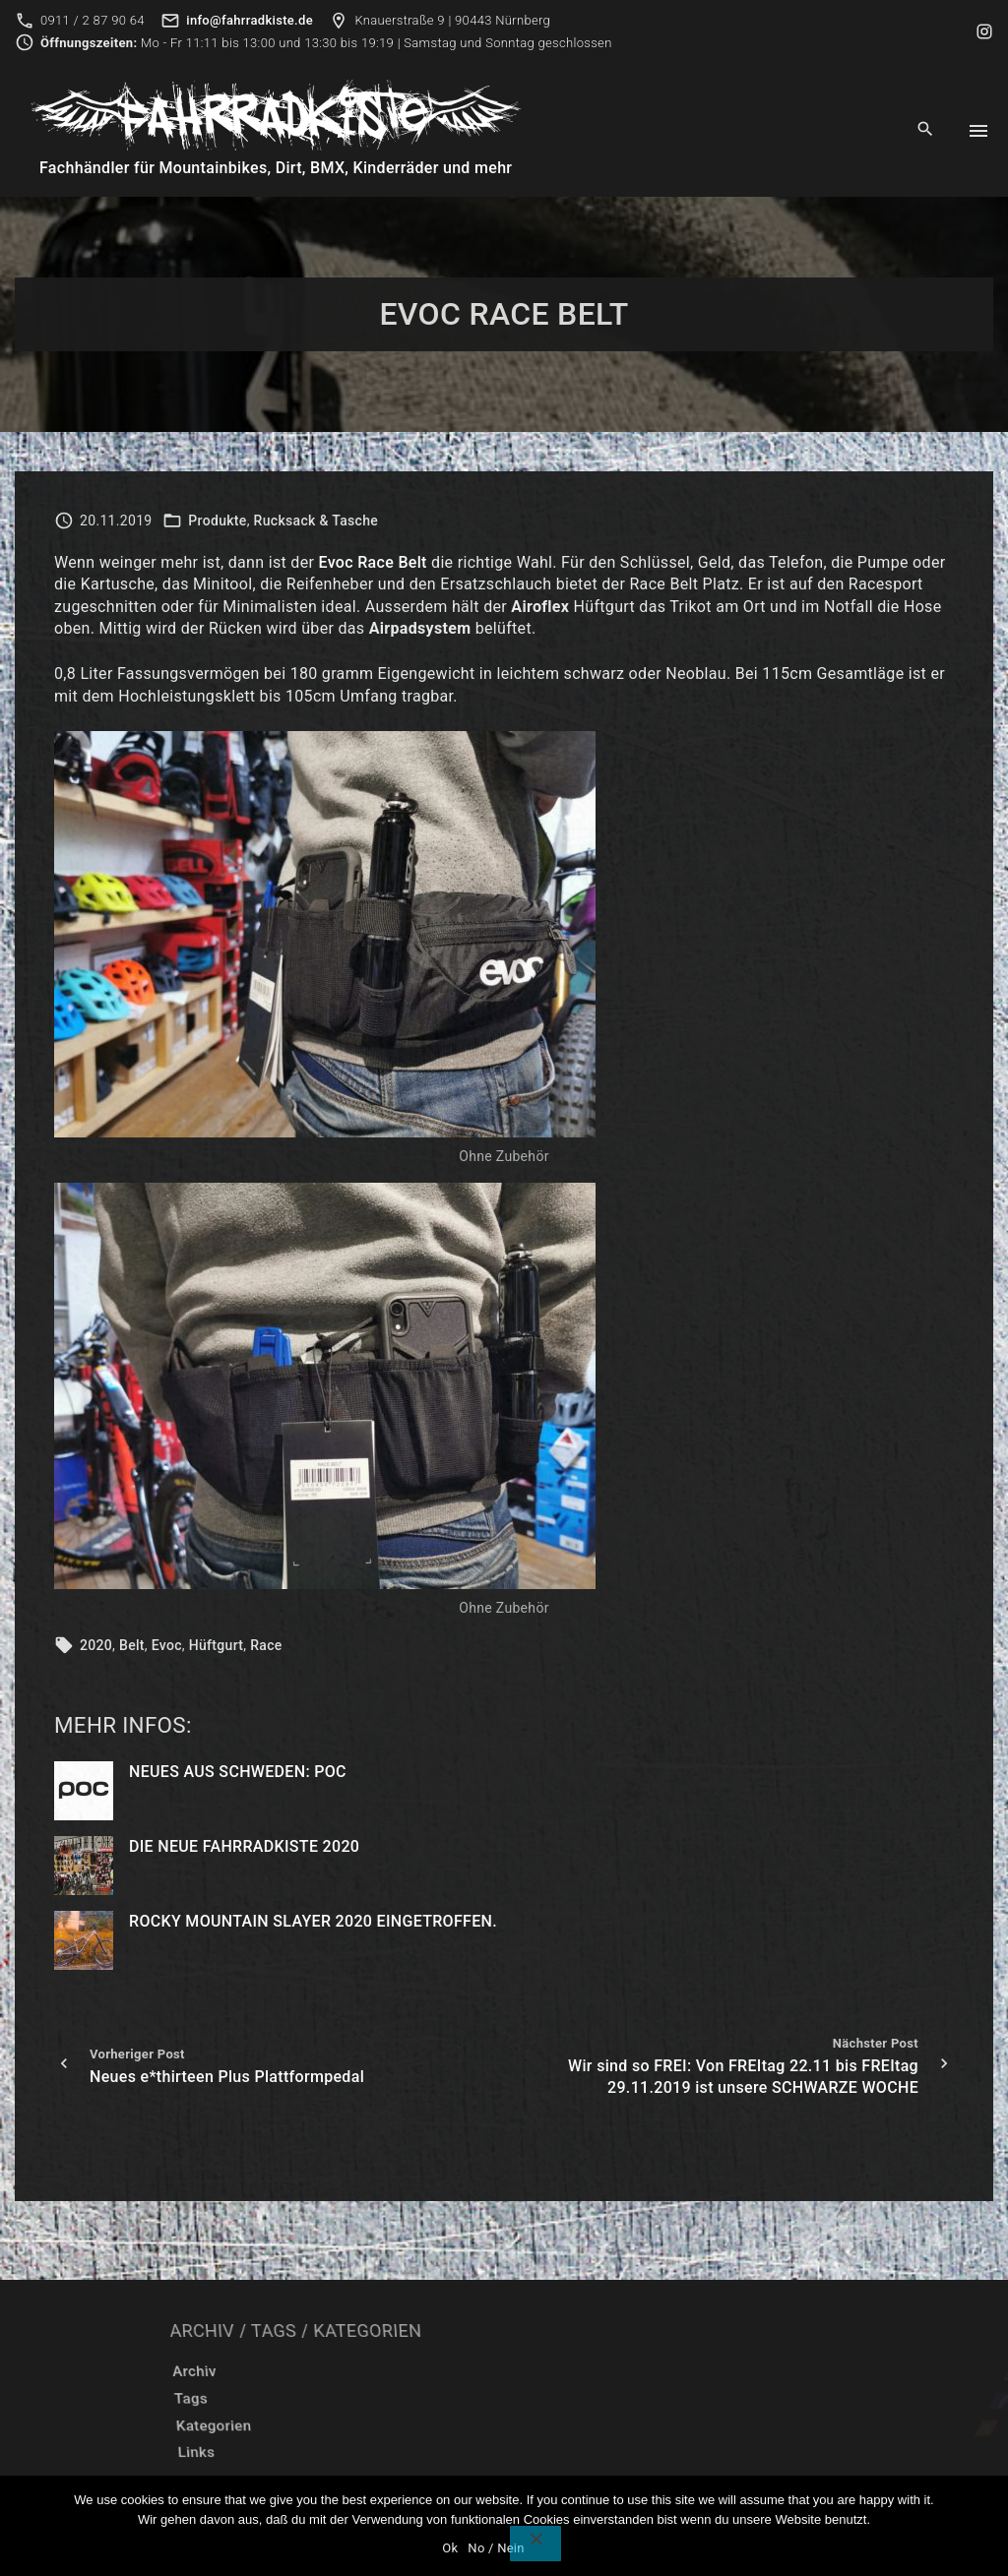 The height and width of the screenshot is (2576, 1008). I want to click on Race, so click(266, 1645).